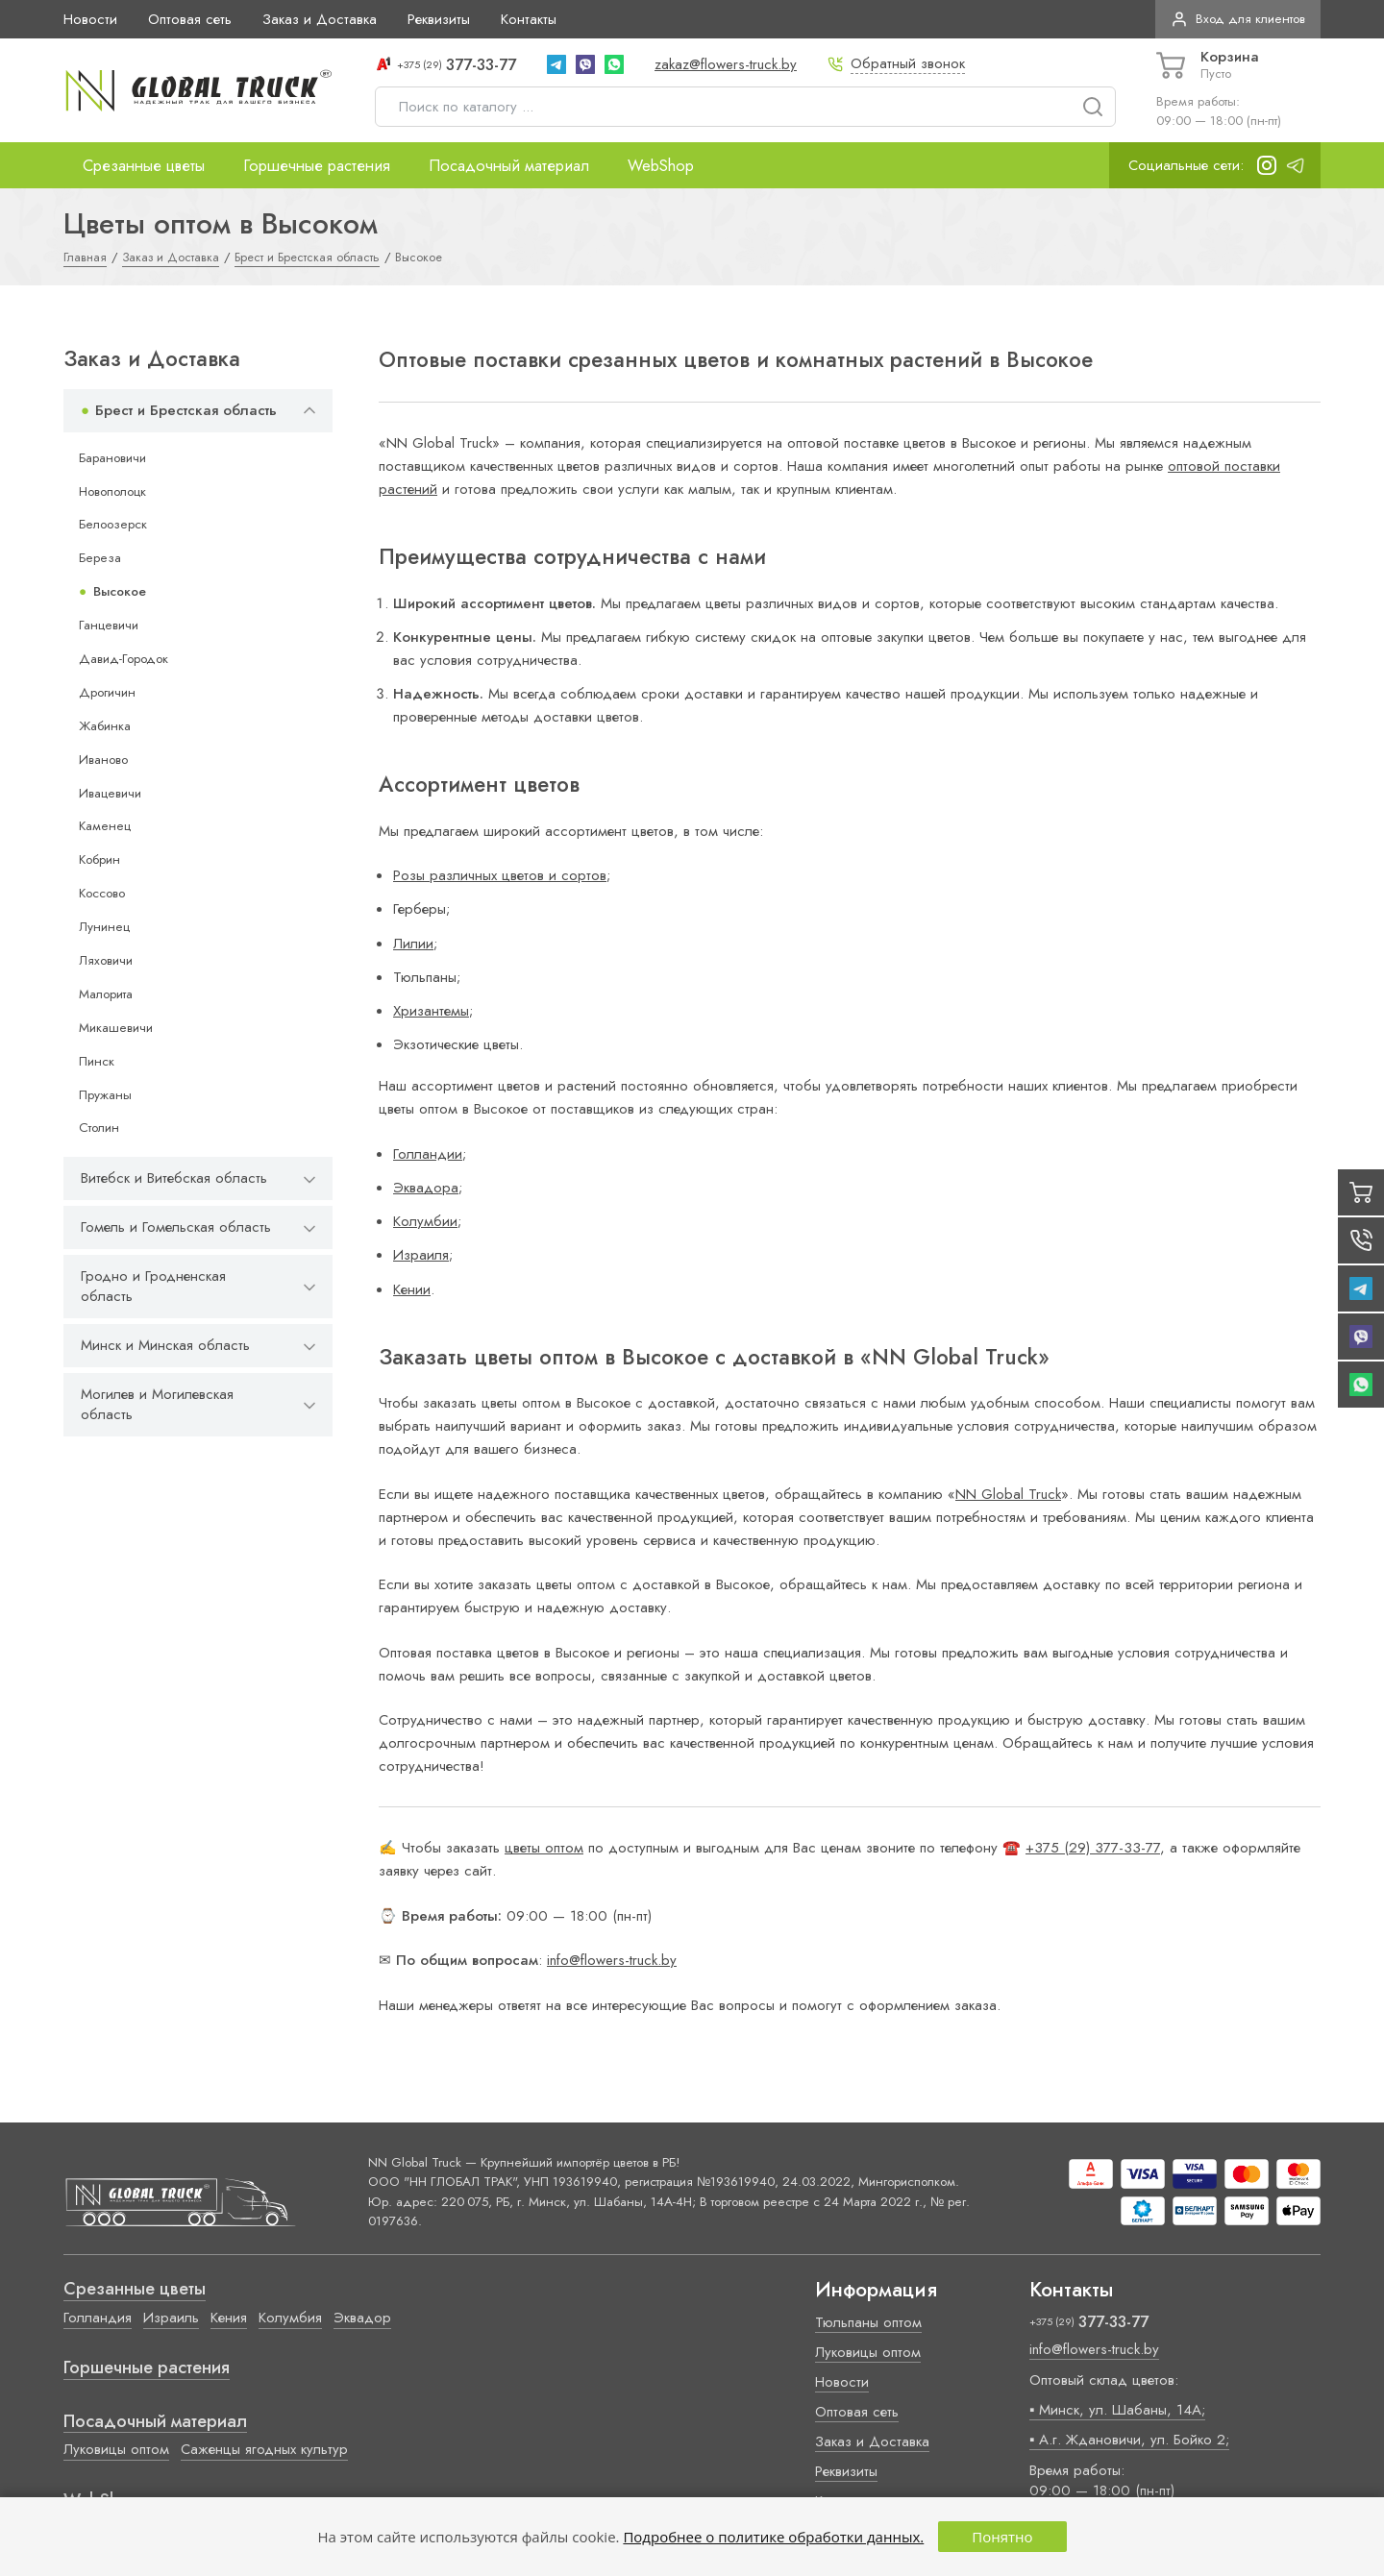  I want to click on Кении, so click(412, 1289).